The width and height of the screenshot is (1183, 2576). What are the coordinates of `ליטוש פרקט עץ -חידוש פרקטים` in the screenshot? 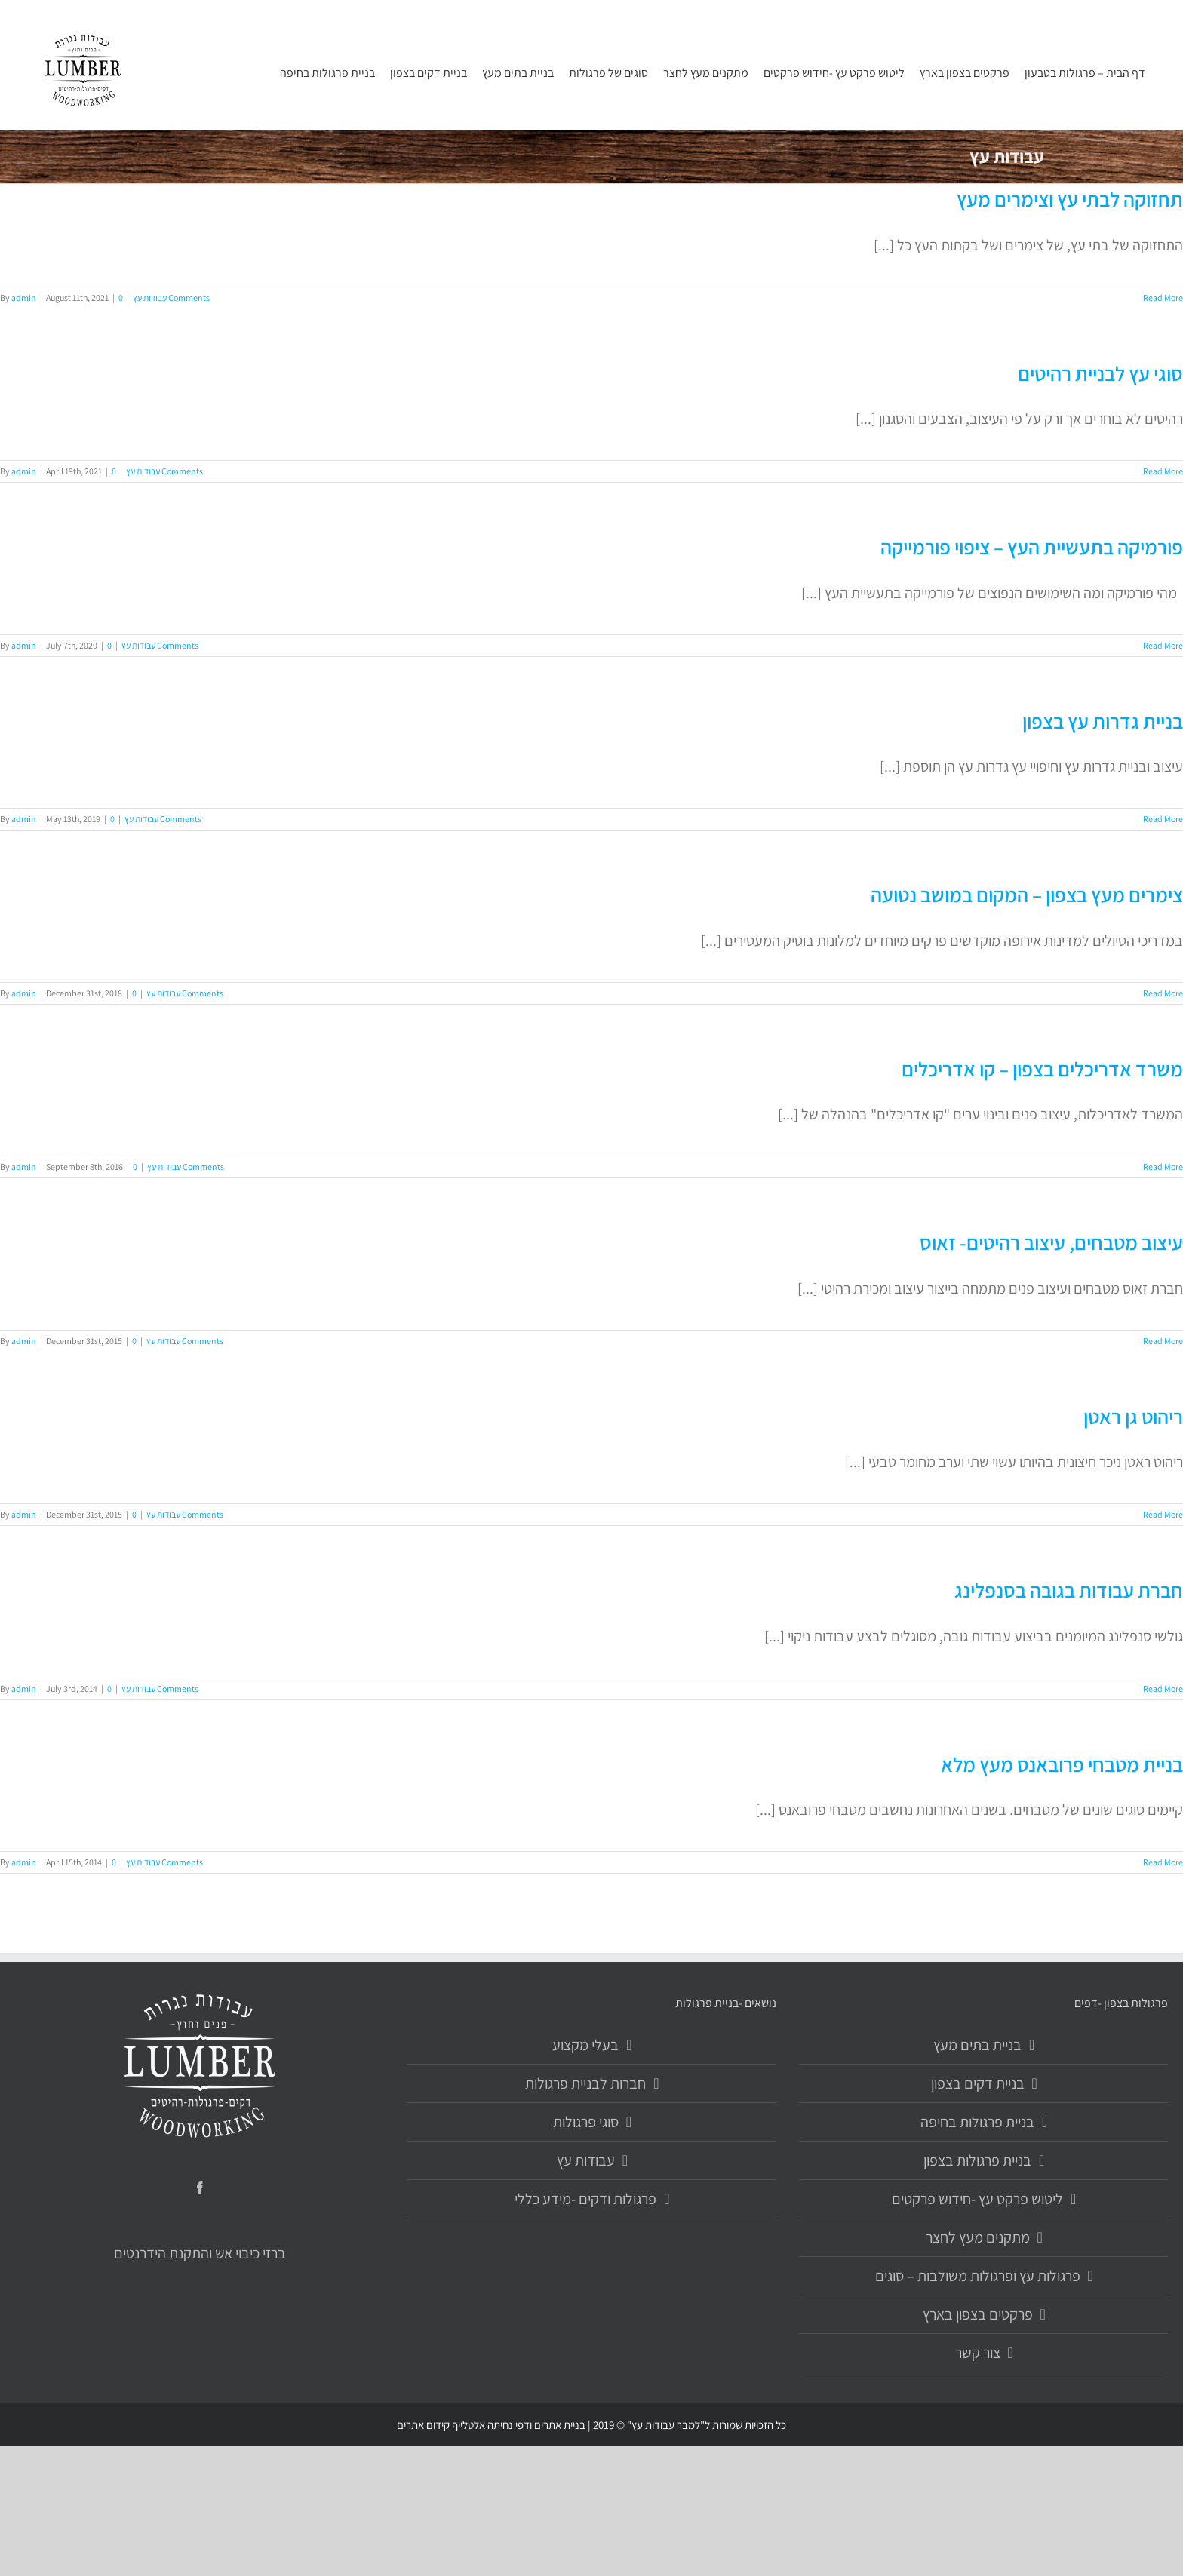 It's located at (977, 2199).